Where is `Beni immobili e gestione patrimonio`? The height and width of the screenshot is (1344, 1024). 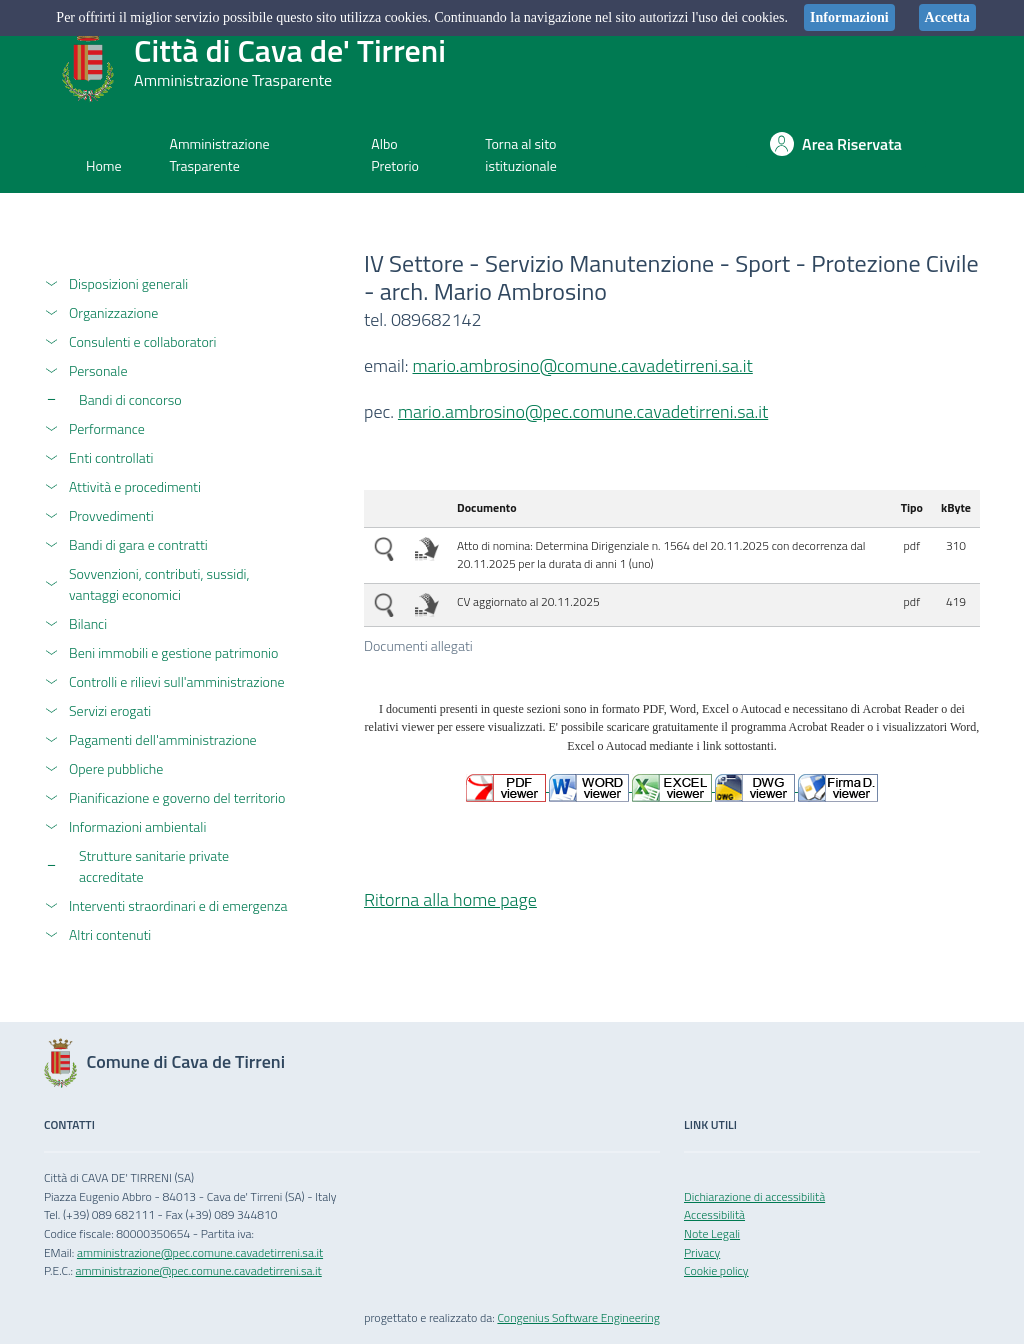 Beni immobili e gestione patrimonio is located at coordinates (173, 652).